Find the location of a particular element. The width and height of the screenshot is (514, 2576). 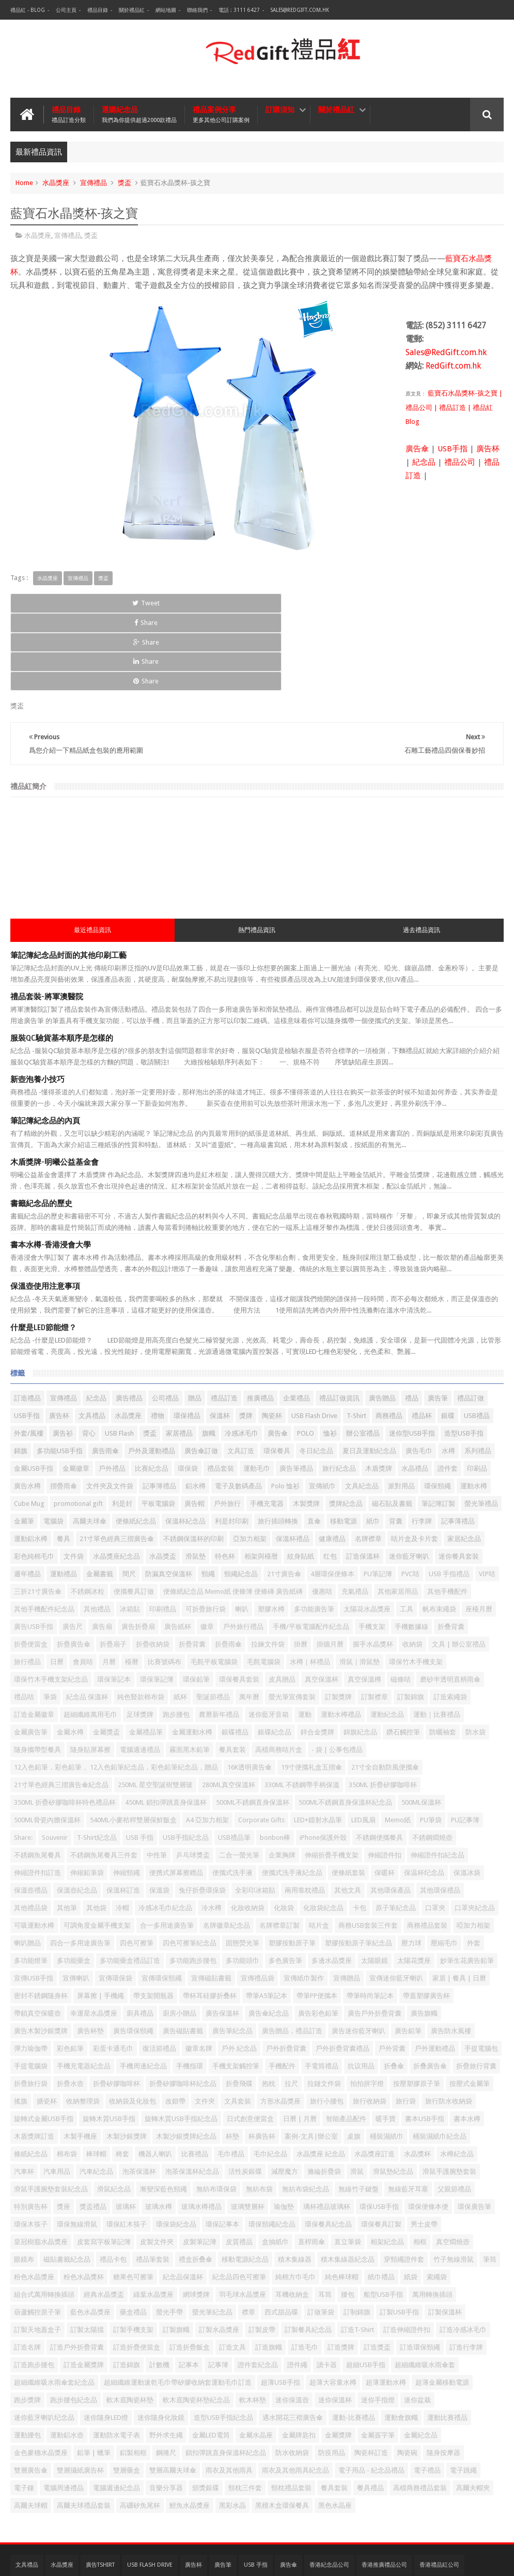

USB 手指禮品 is located at coordinates (449, 1496).